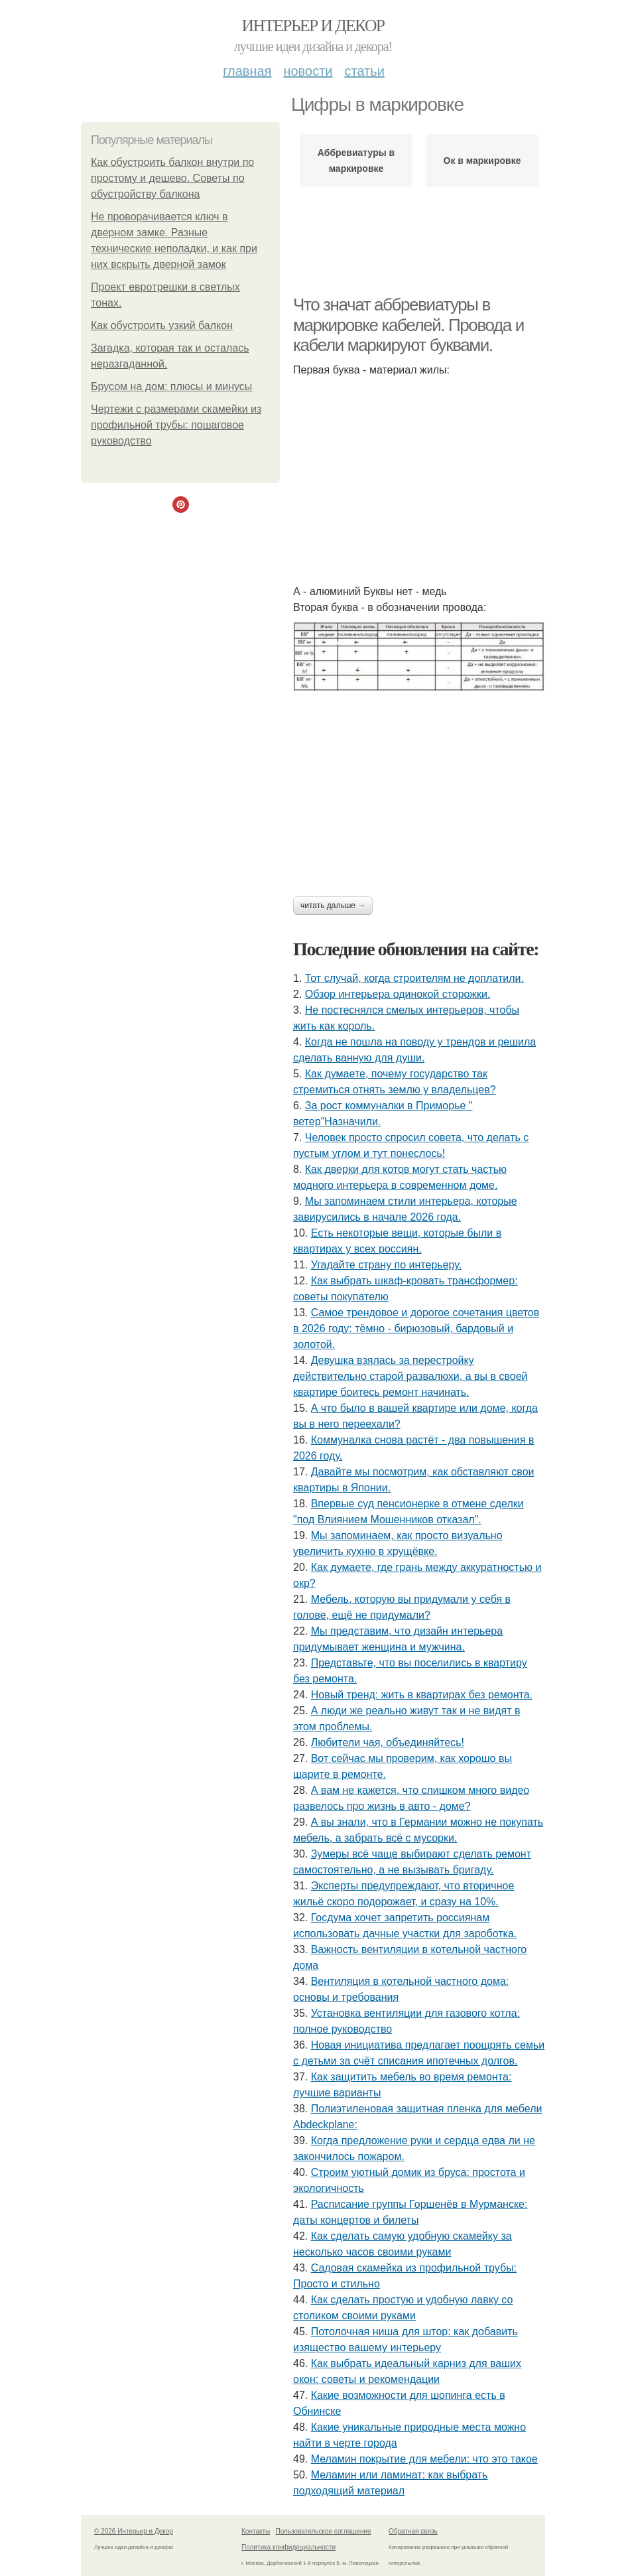 This screenshot has width=626, height=2576. Describe the element at coordinates (176, 424) in the screenshot. I see `Чертежи с размерами скамейки из профильной трубы: пошаговое руководство` at that location.